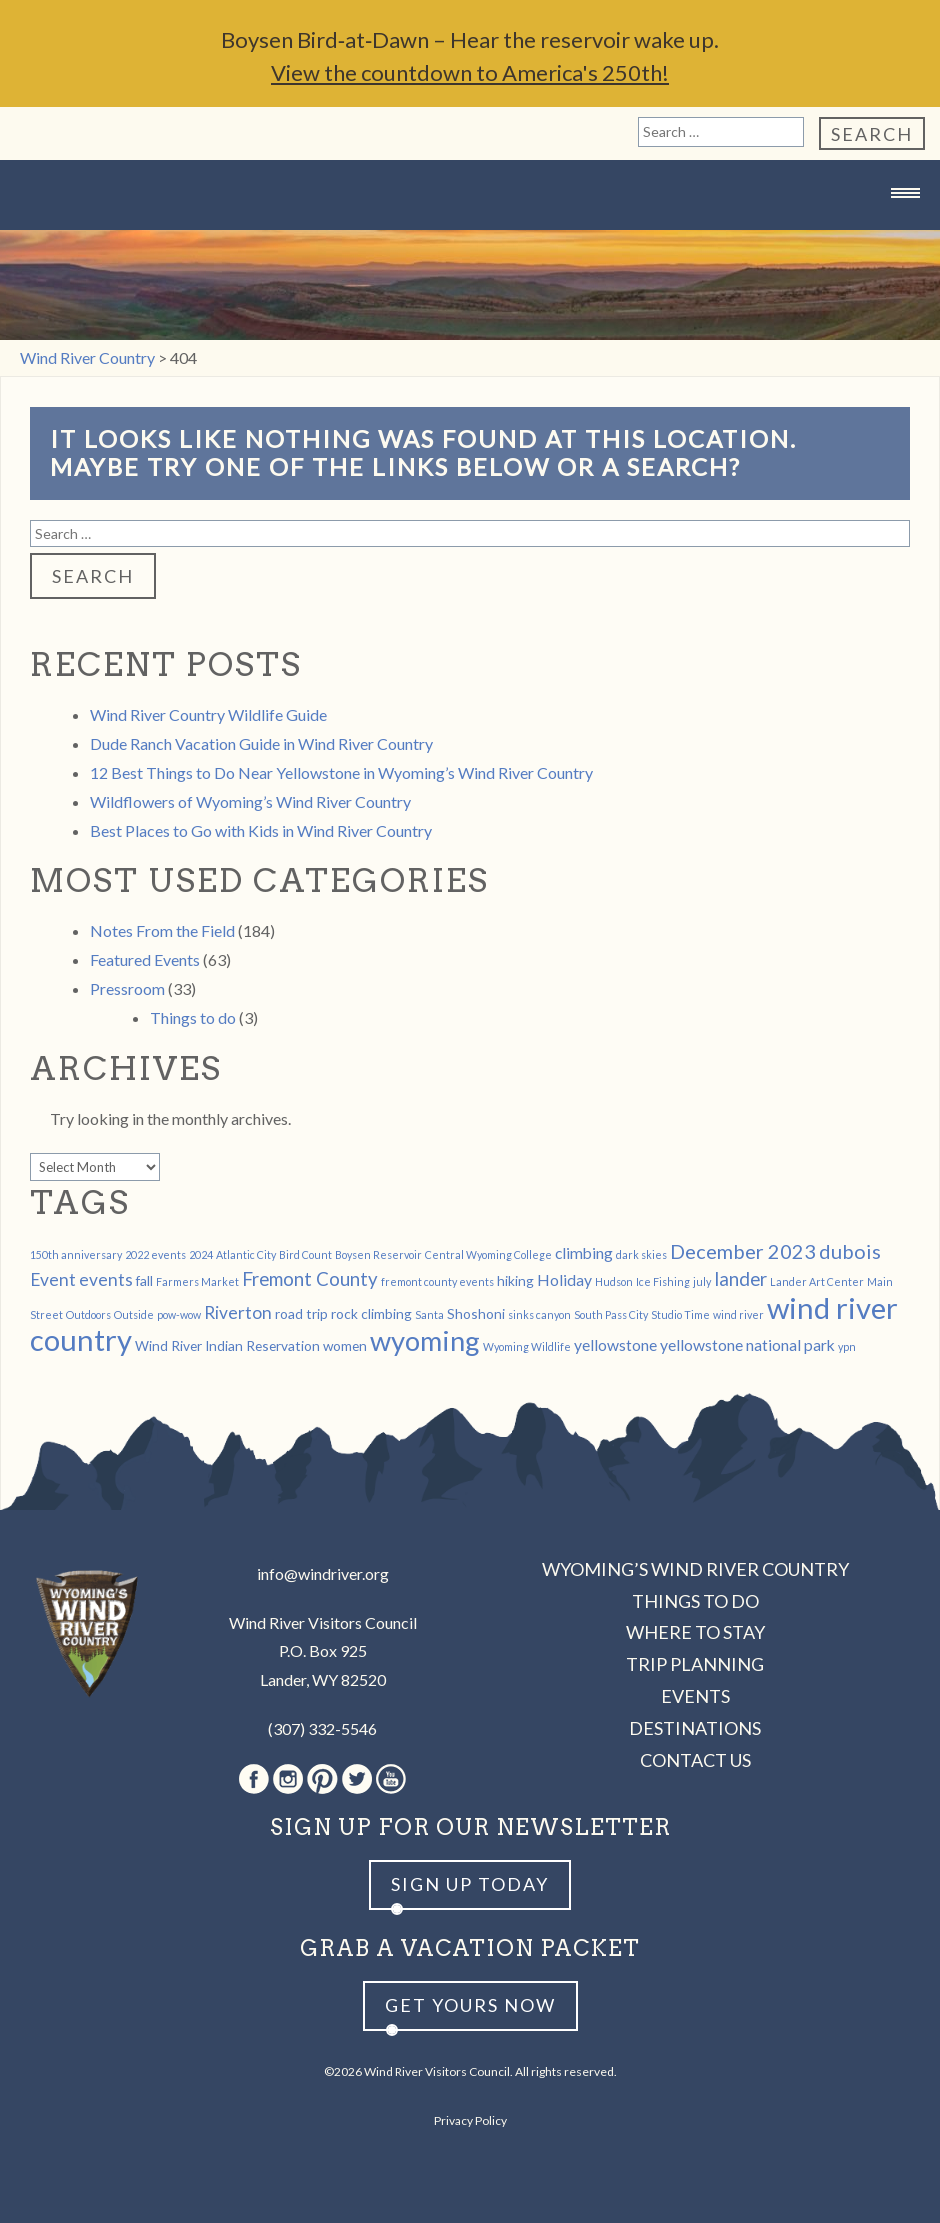 This screenshot has height=2223, width=940. I want to click on fremont county events [fremont county events (1 item)], so click(437, 1281).